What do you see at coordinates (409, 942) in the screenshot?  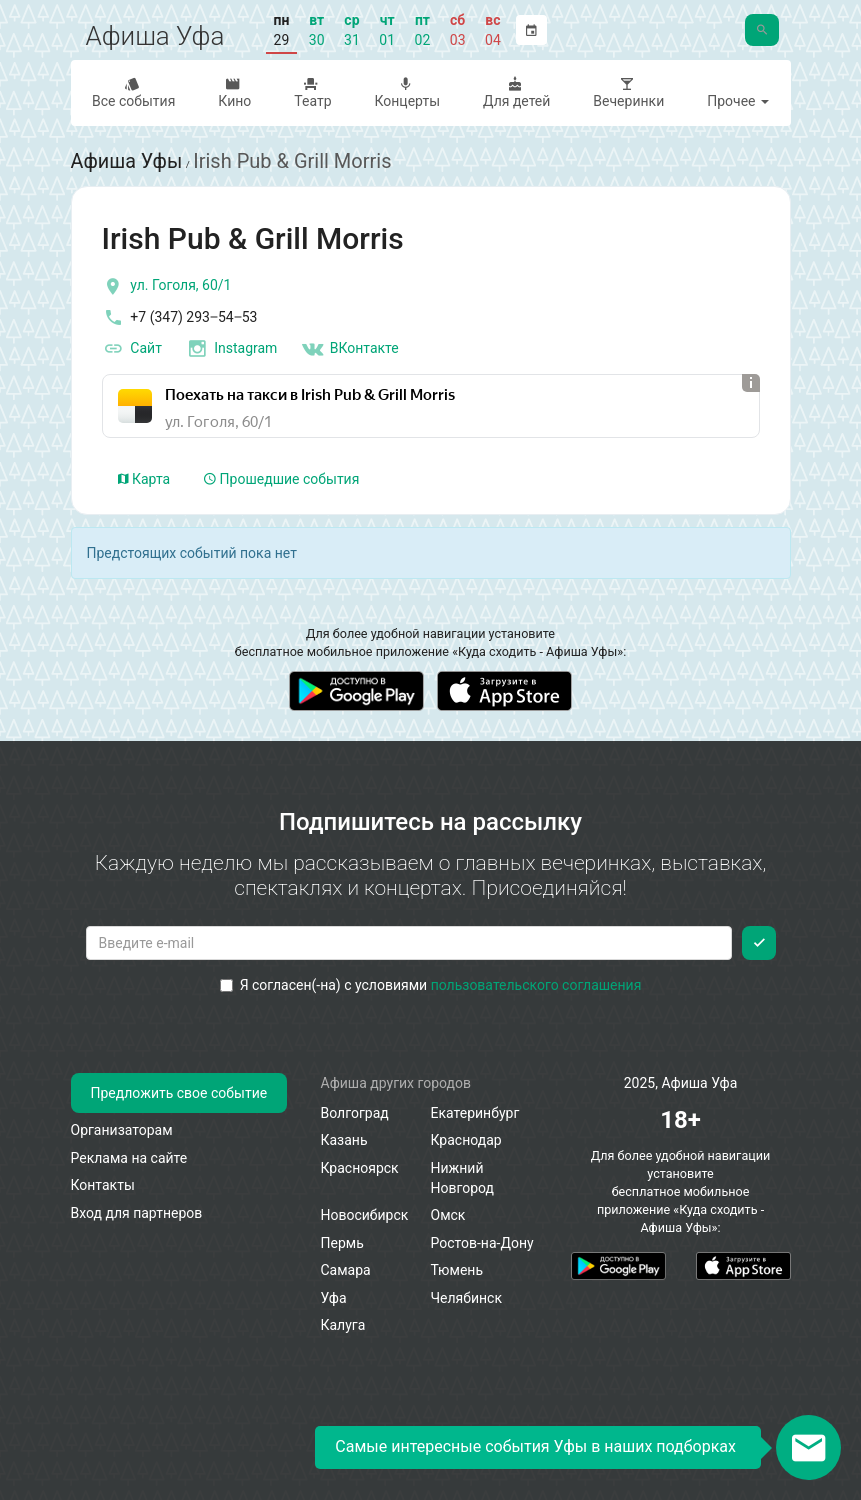 I see `[Введите email для подписки]` at bounding box center [409, 942].